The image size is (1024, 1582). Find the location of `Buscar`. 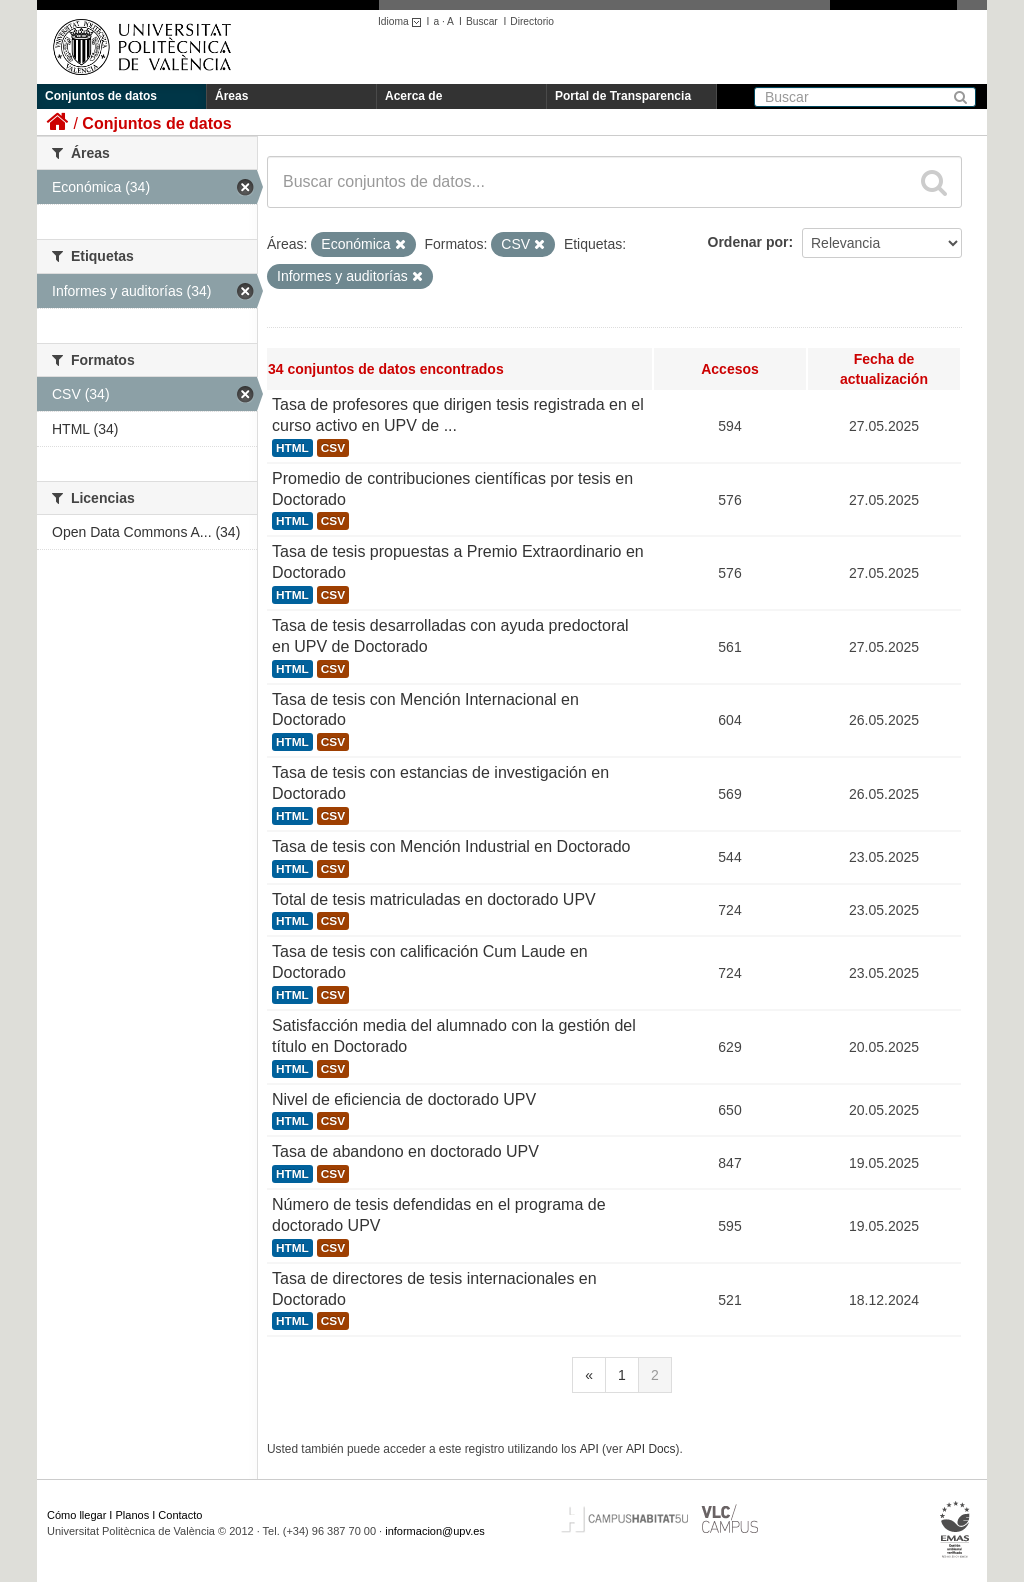

Buscar is located at coordinates (482, 21).